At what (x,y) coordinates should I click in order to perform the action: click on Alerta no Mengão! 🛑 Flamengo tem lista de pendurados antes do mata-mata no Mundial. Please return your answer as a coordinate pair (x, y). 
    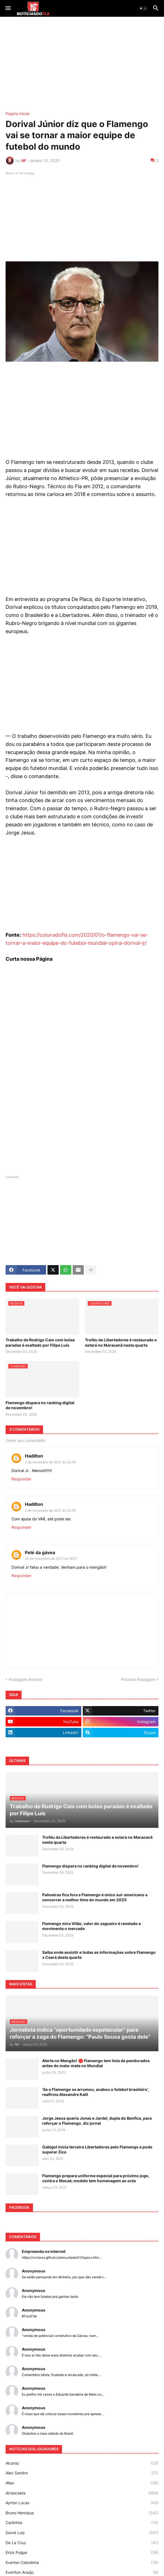
    Looking at the image, I should click on (96, 2063).